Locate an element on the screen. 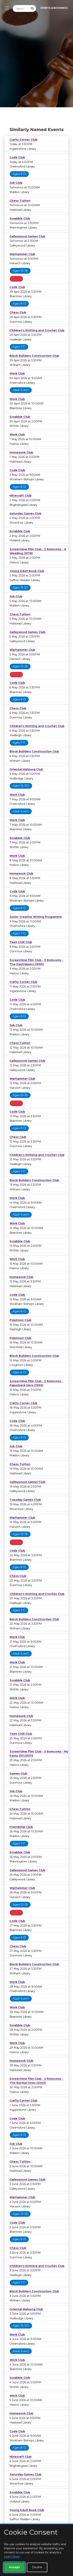  Scrabble Club is located at coordinates (20, 218).